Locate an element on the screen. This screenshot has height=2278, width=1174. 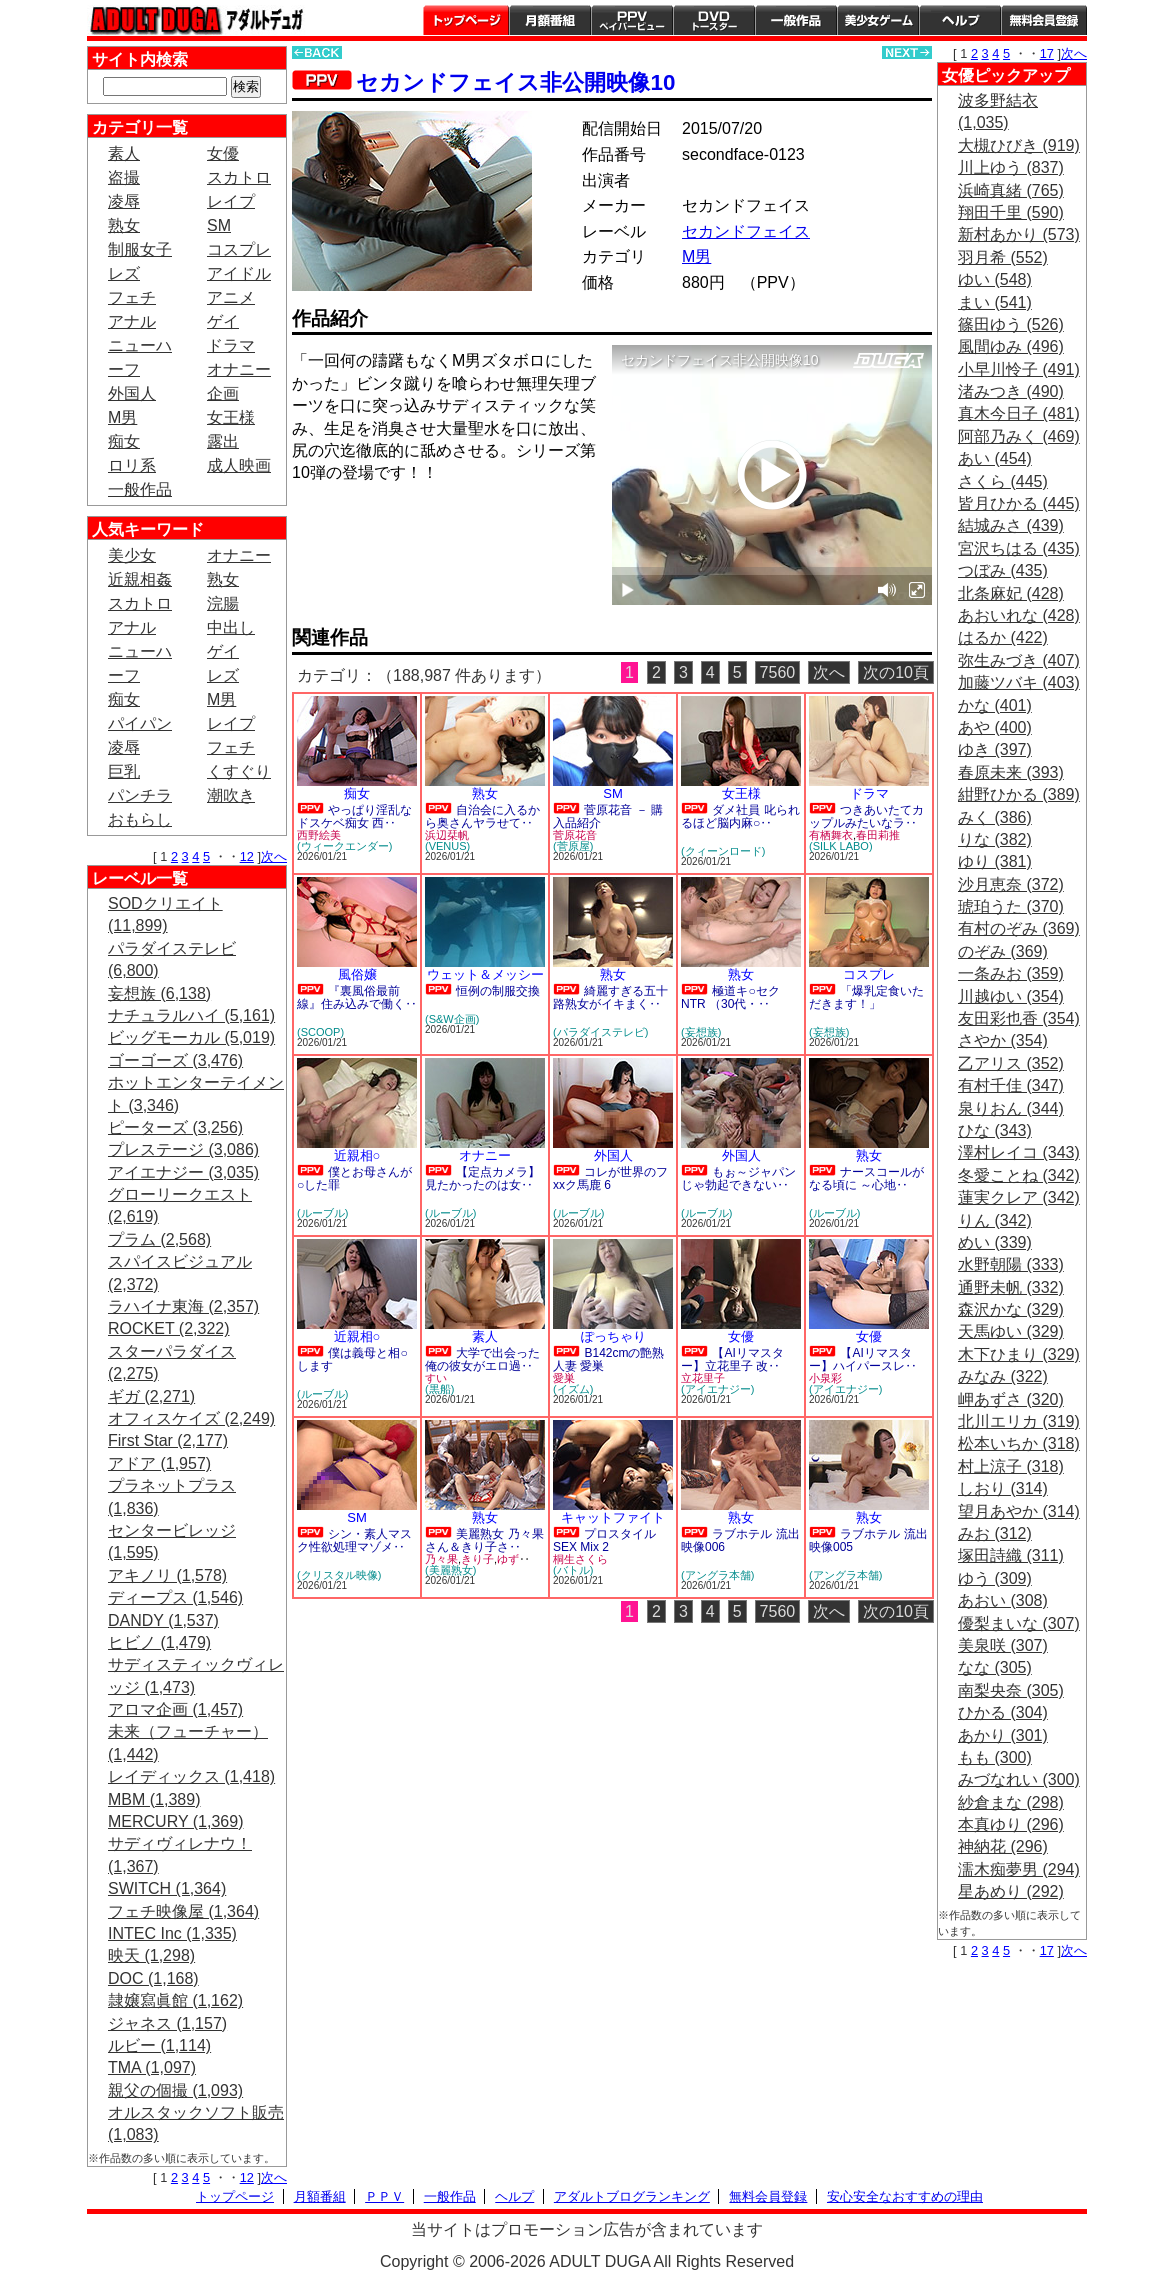
有村のぞみ (369) is located at coordinates (1019, 928).